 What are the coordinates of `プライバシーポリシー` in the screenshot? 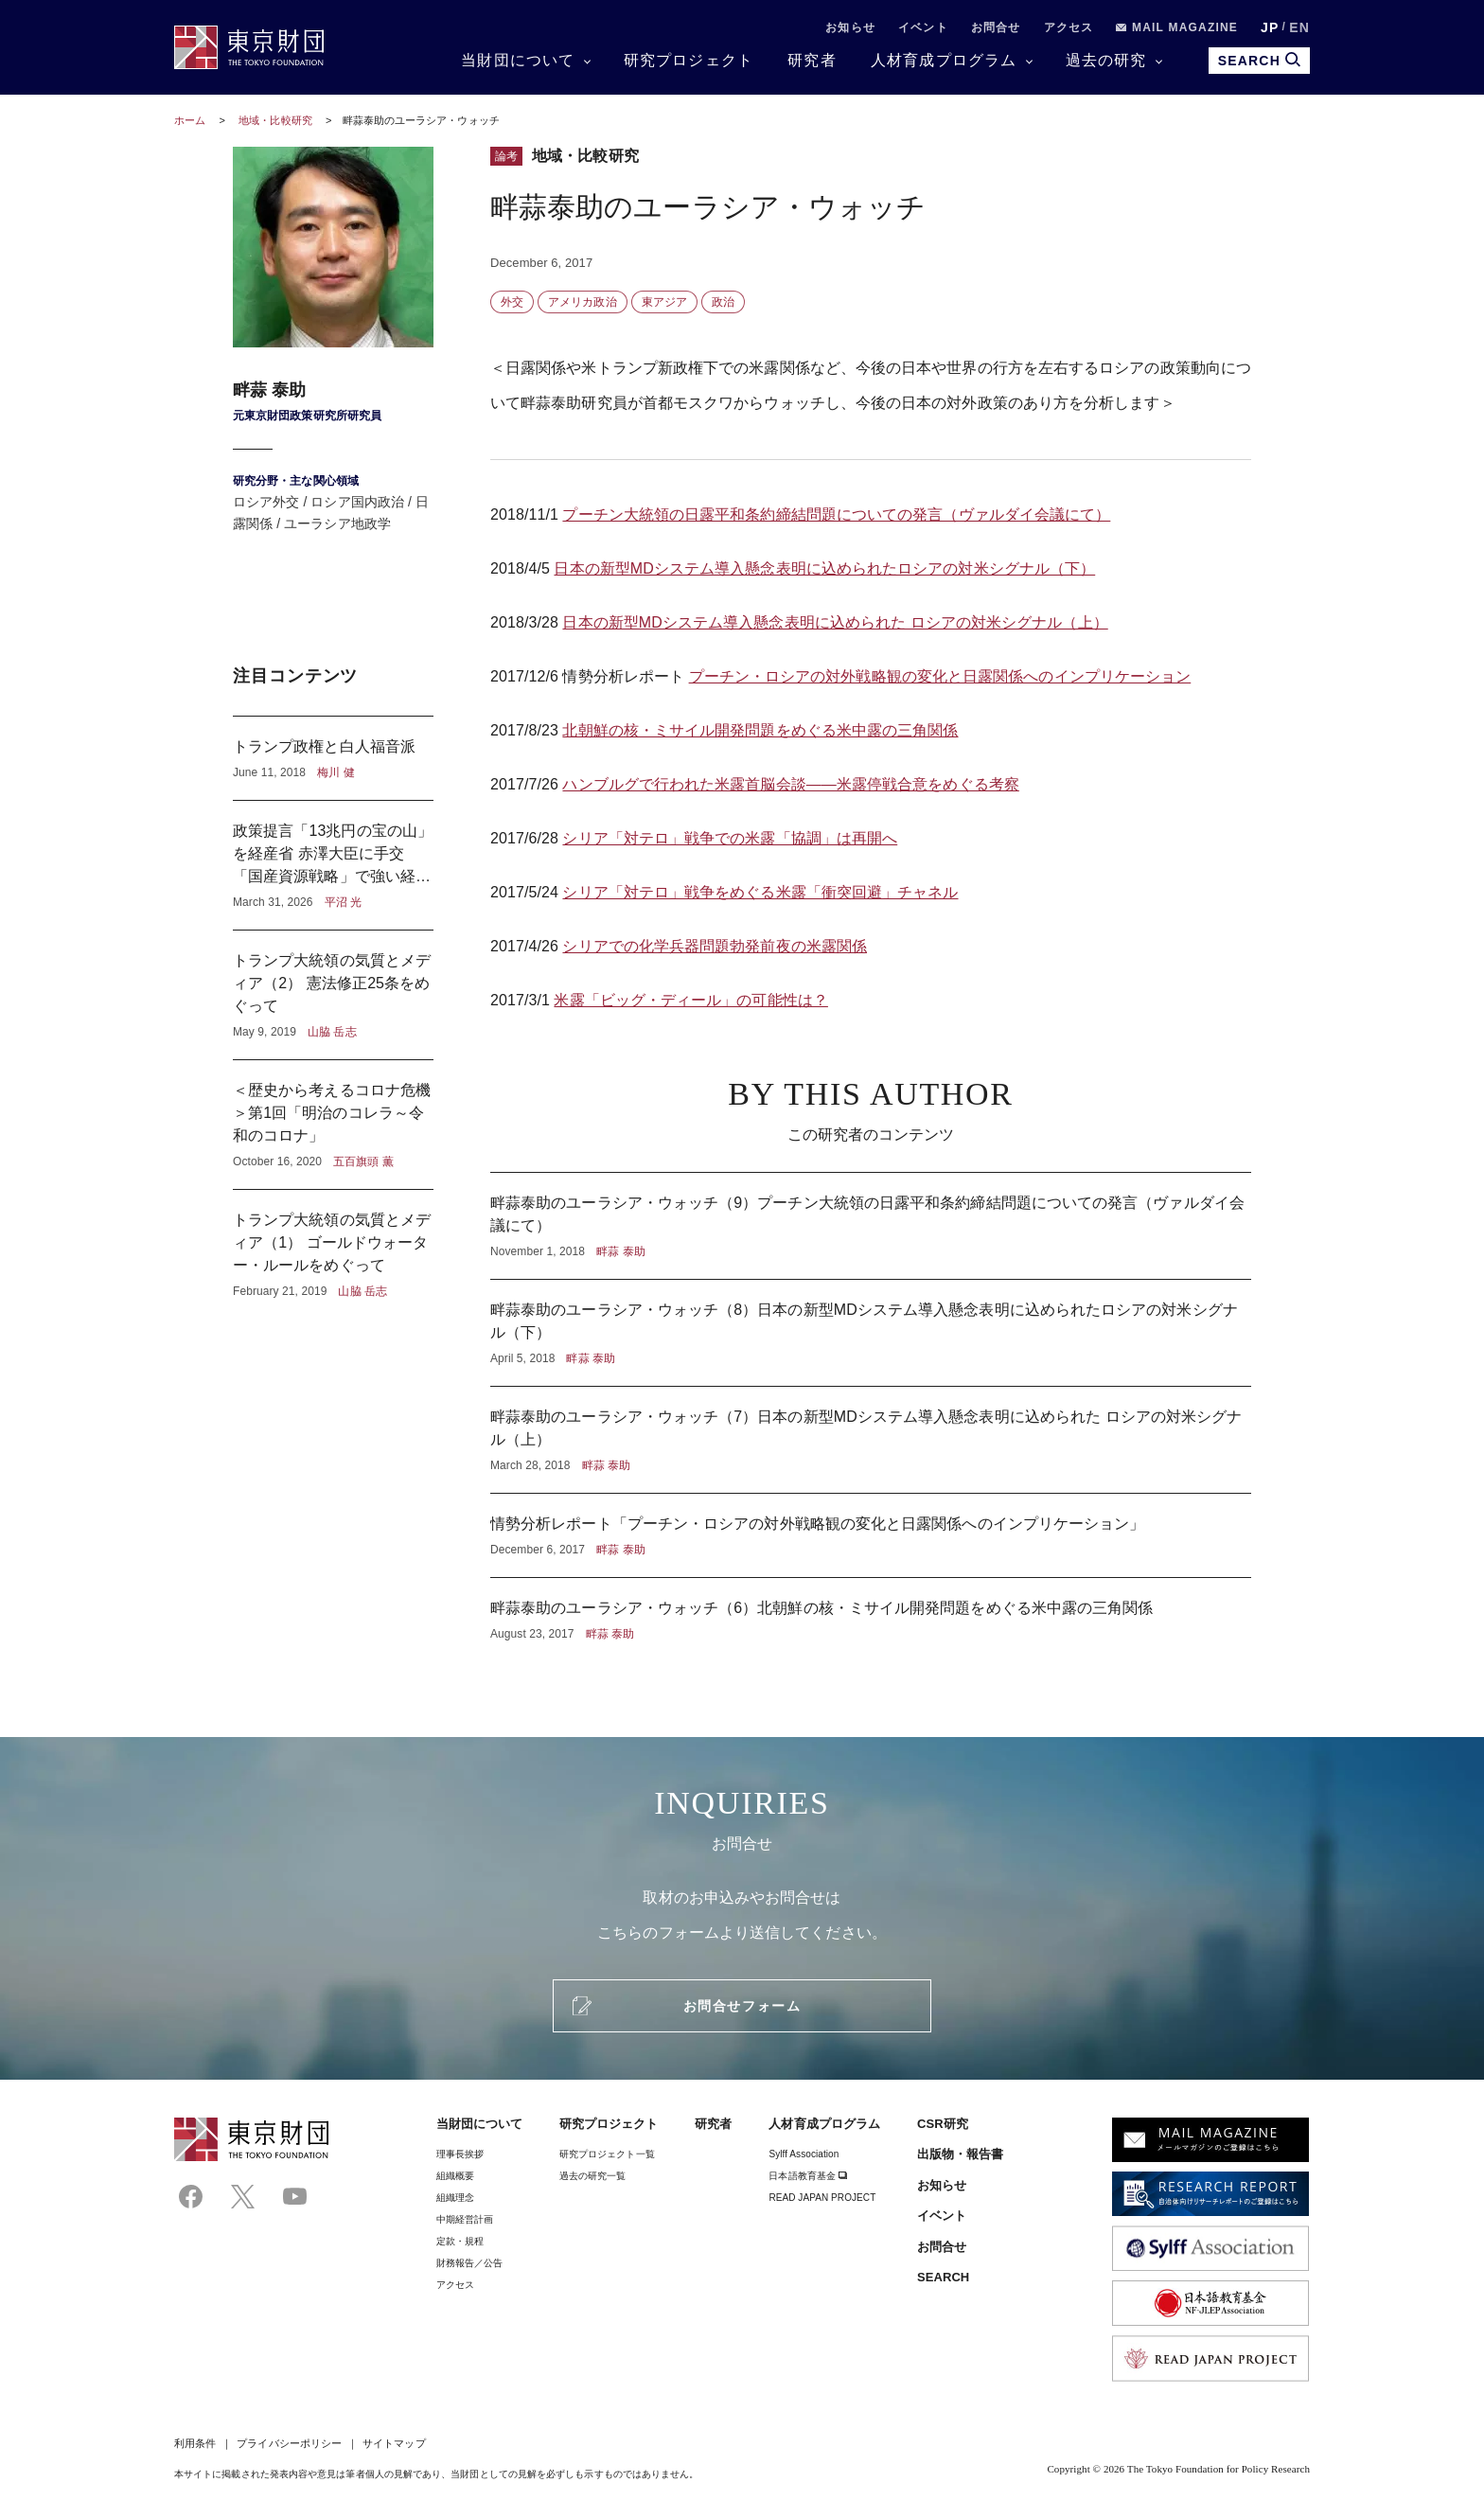 It's located at (289, 2443).